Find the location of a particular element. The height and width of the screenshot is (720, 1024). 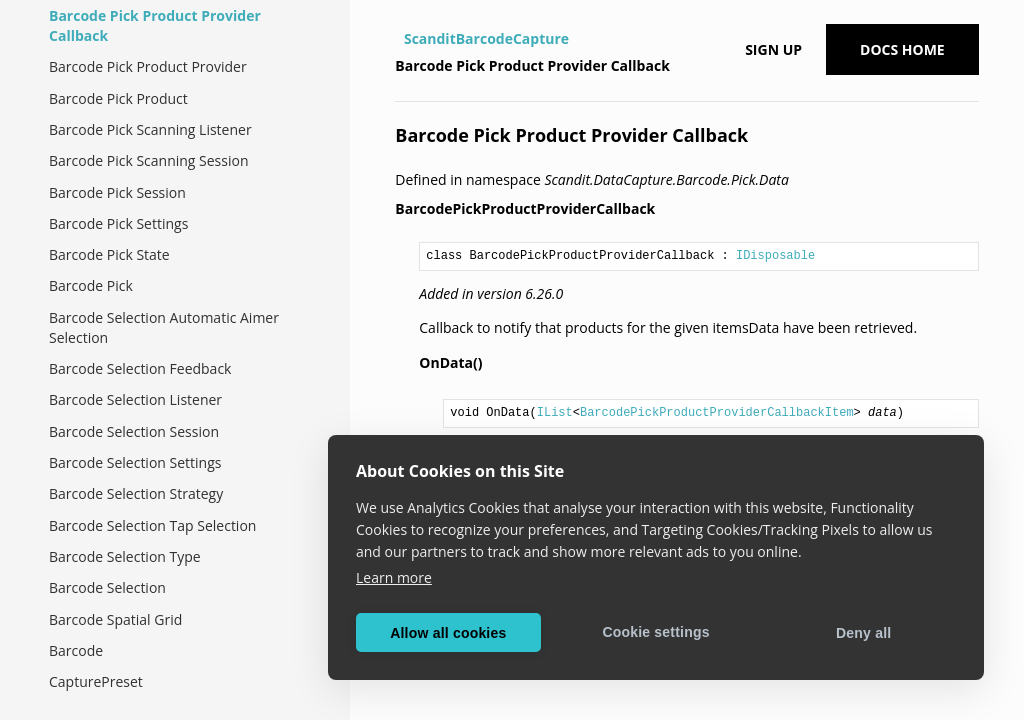

Barcode Pick is located at coordinates (91, 285).